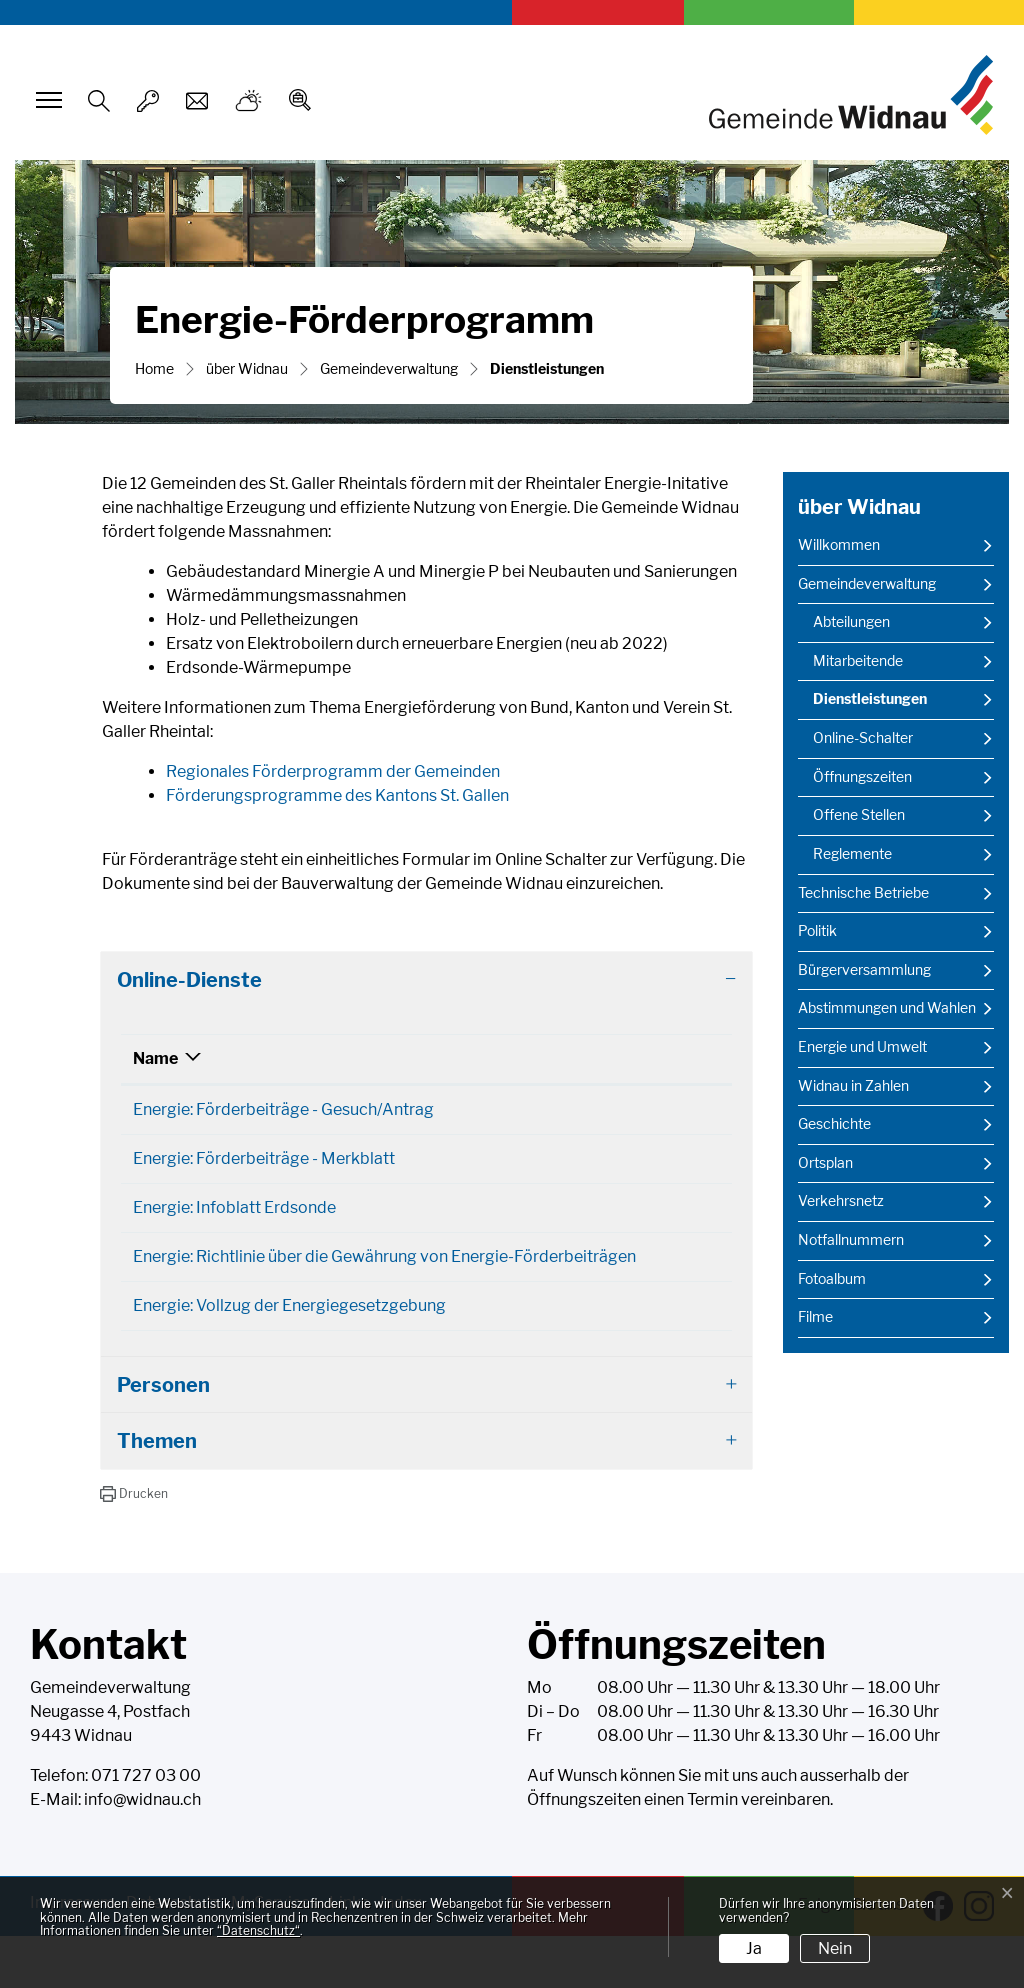 This screenshot has width=1024, height=1988. What do you see at coordinates (867, 584) in the screenshot?
I see `Gemeindeverwaltung` at bounding box center [867, 584].